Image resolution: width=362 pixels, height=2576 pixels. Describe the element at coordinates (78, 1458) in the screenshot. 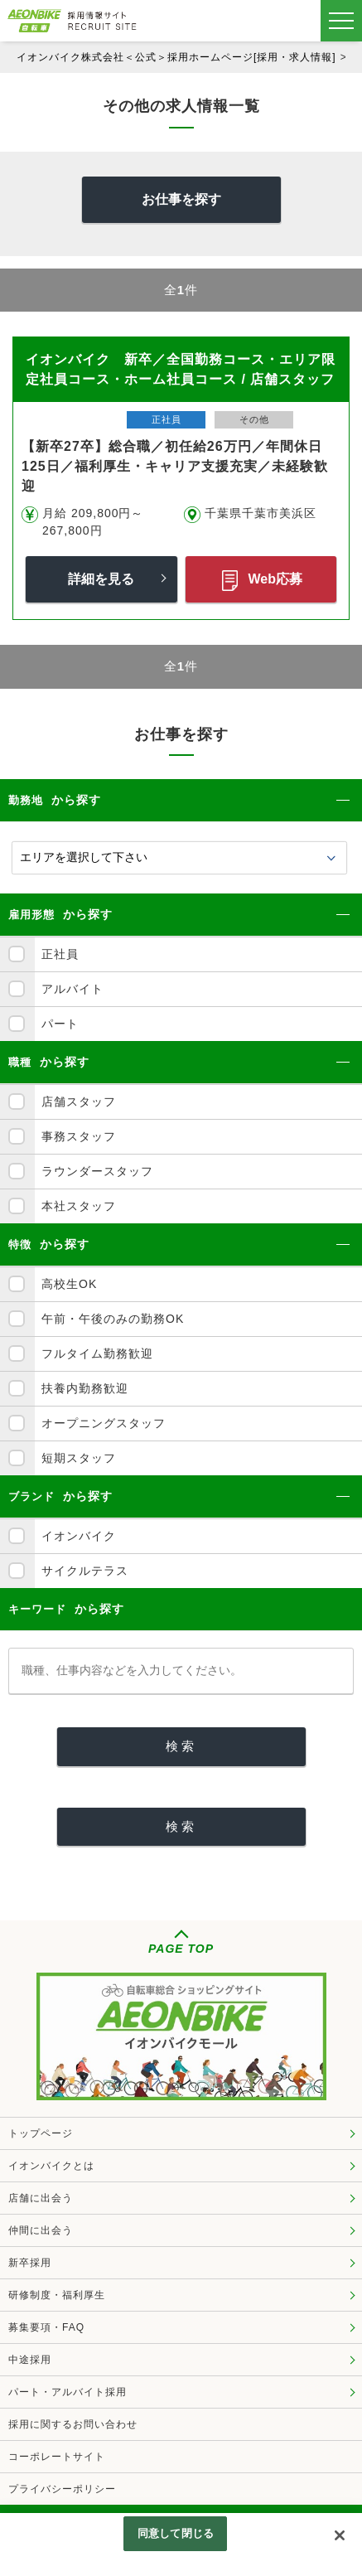

I see `短期スタッフ` at that location.